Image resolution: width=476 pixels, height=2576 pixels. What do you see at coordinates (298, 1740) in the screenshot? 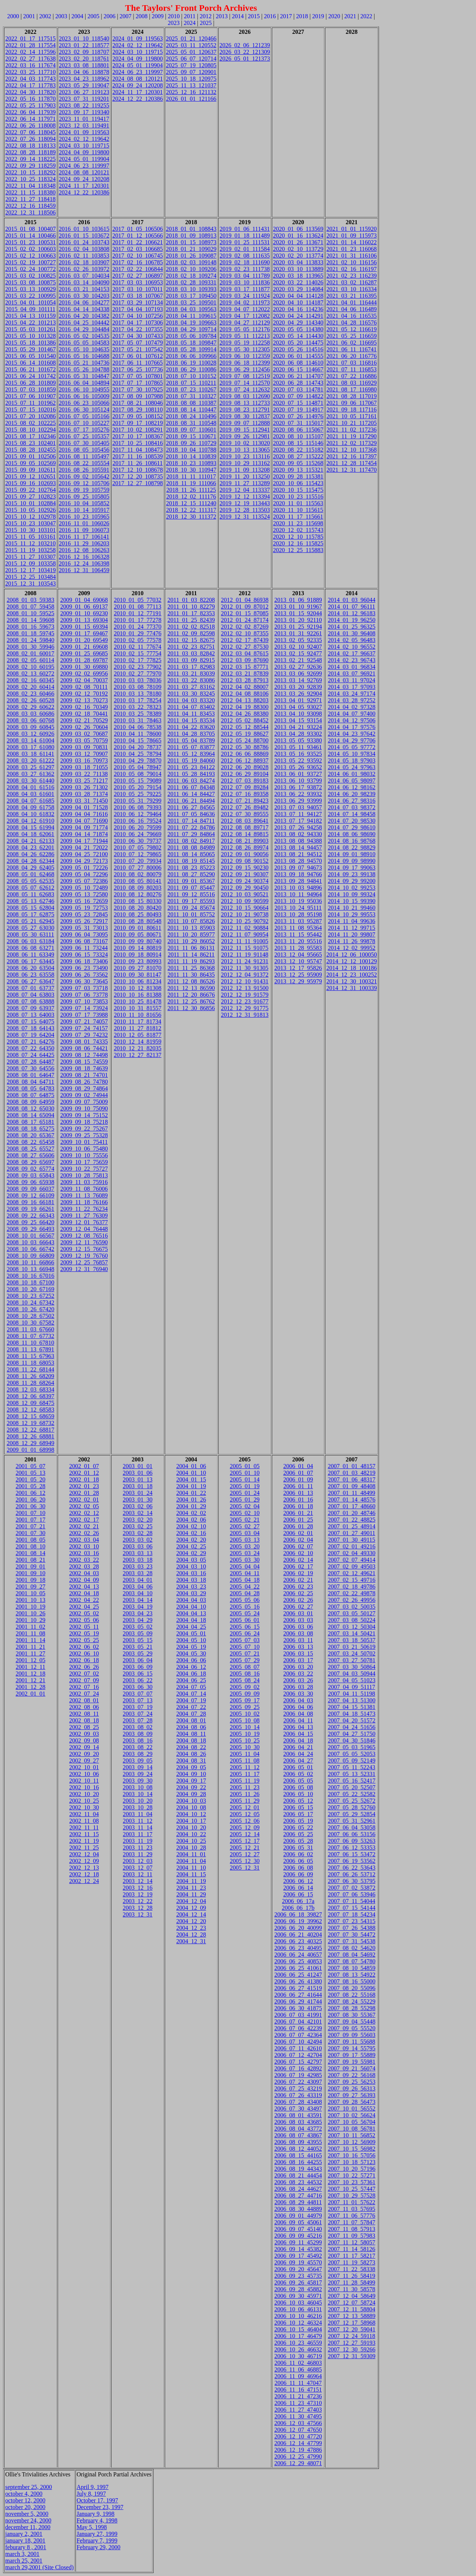
I see `2006_04_18` at bounding box center [298, 1740].